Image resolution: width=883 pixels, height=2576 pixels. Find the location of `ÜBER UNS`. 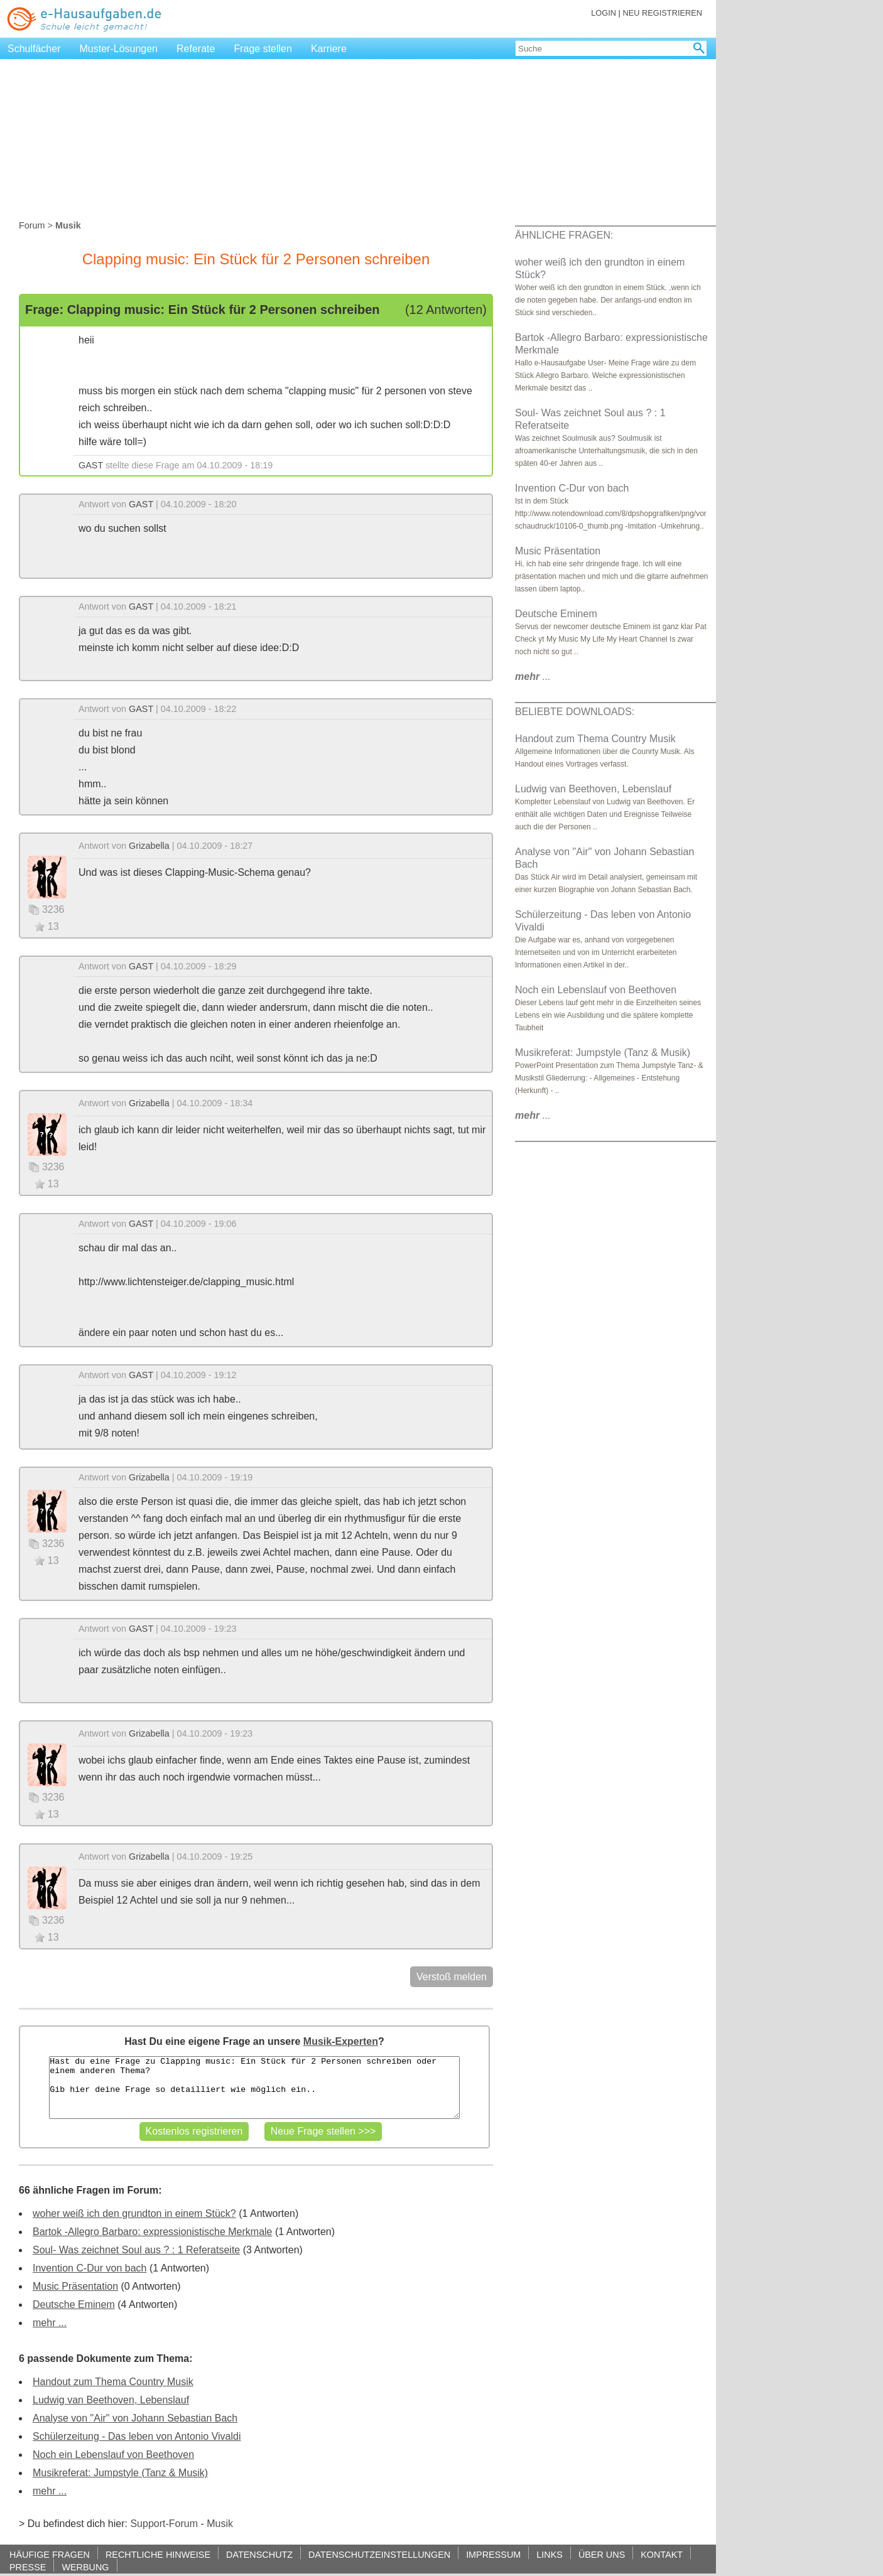

ÜBER UNS is located at coordinates (601, 2554).